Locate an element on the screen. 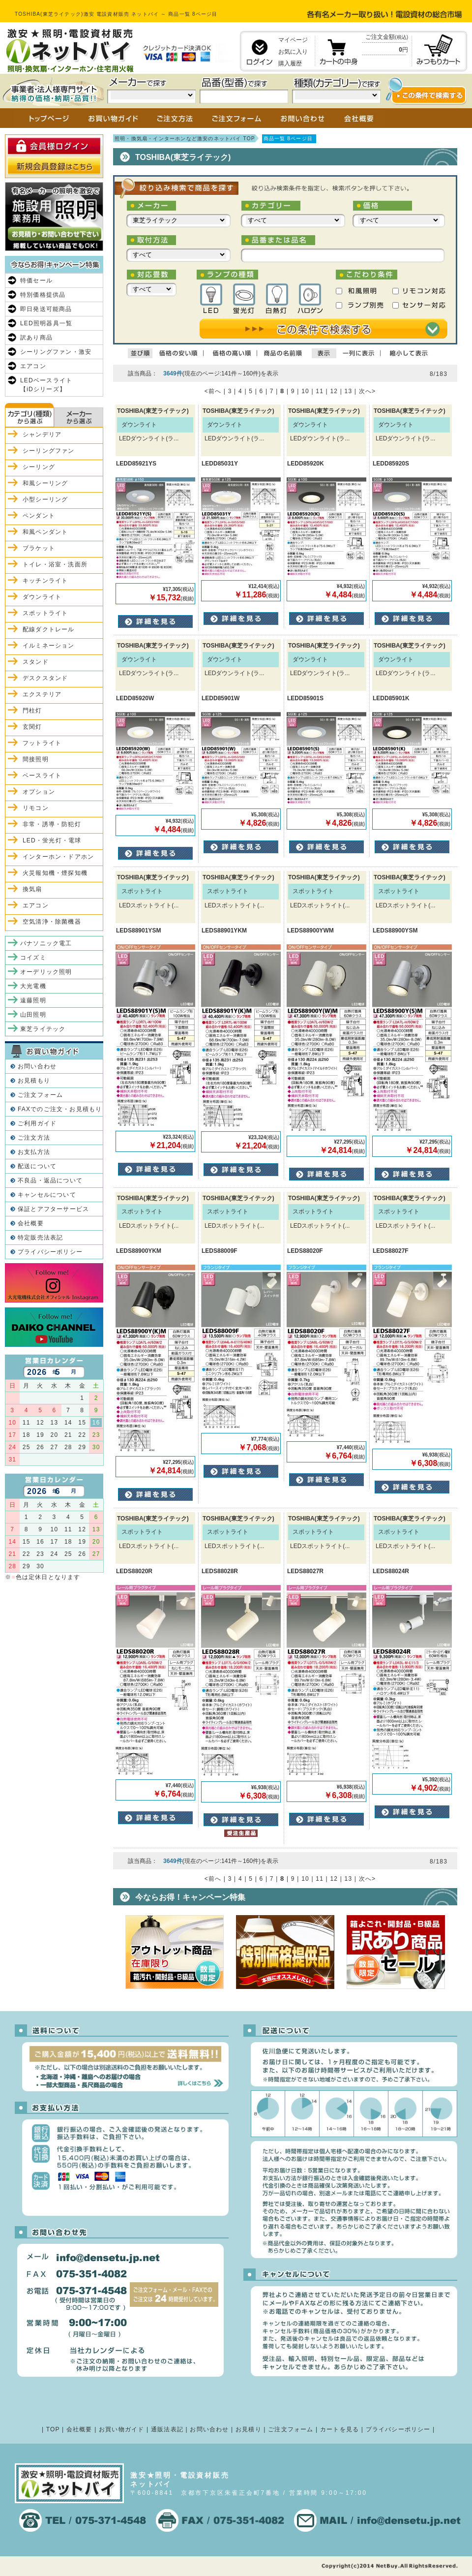 This screenshot has width=472, height=2576. インターホン・ドアホン is located at coordinates (58, 856).